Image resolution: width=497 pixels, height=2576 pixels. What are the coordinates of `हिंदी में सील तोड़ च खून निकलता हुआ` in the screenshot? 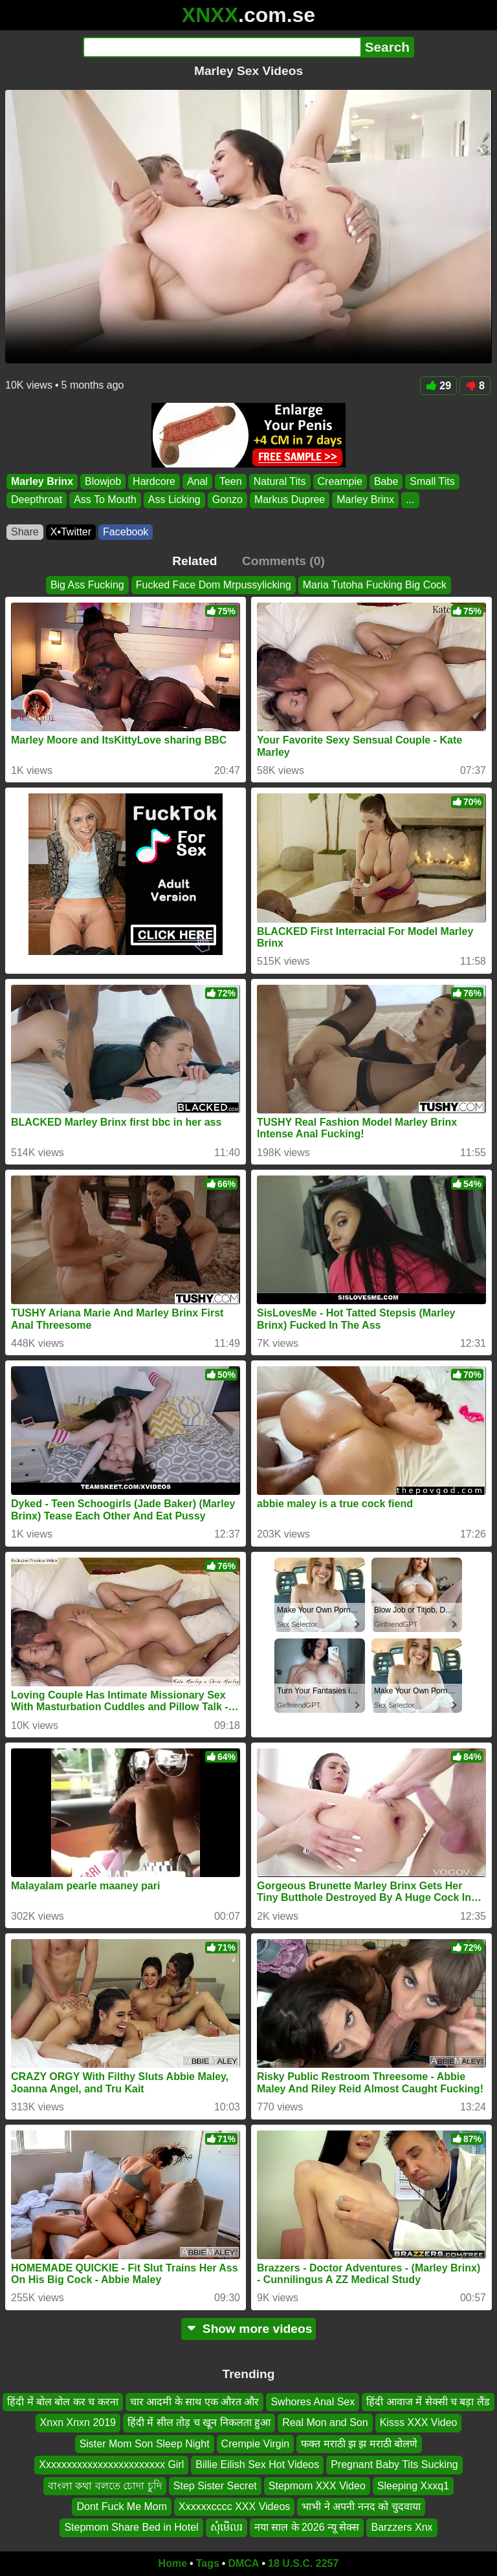 It's located at (199, 2422).